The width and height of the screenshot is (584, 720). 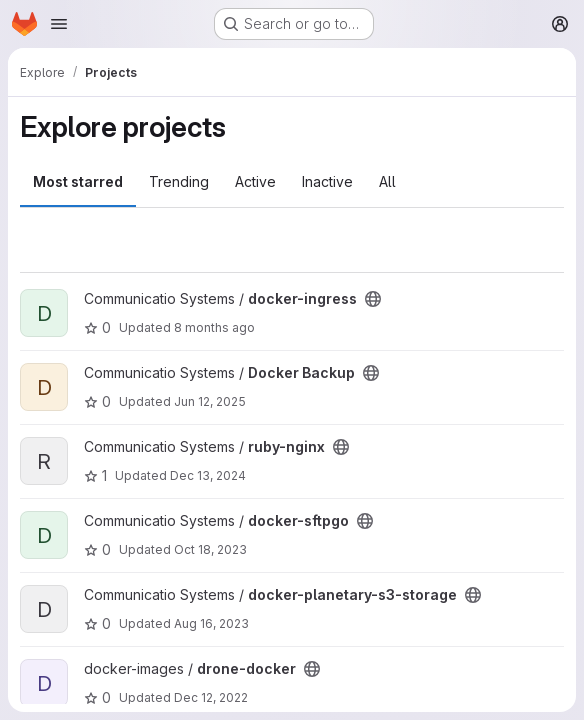 I want to click on Most starred [tab], so click(x=78, y=181).